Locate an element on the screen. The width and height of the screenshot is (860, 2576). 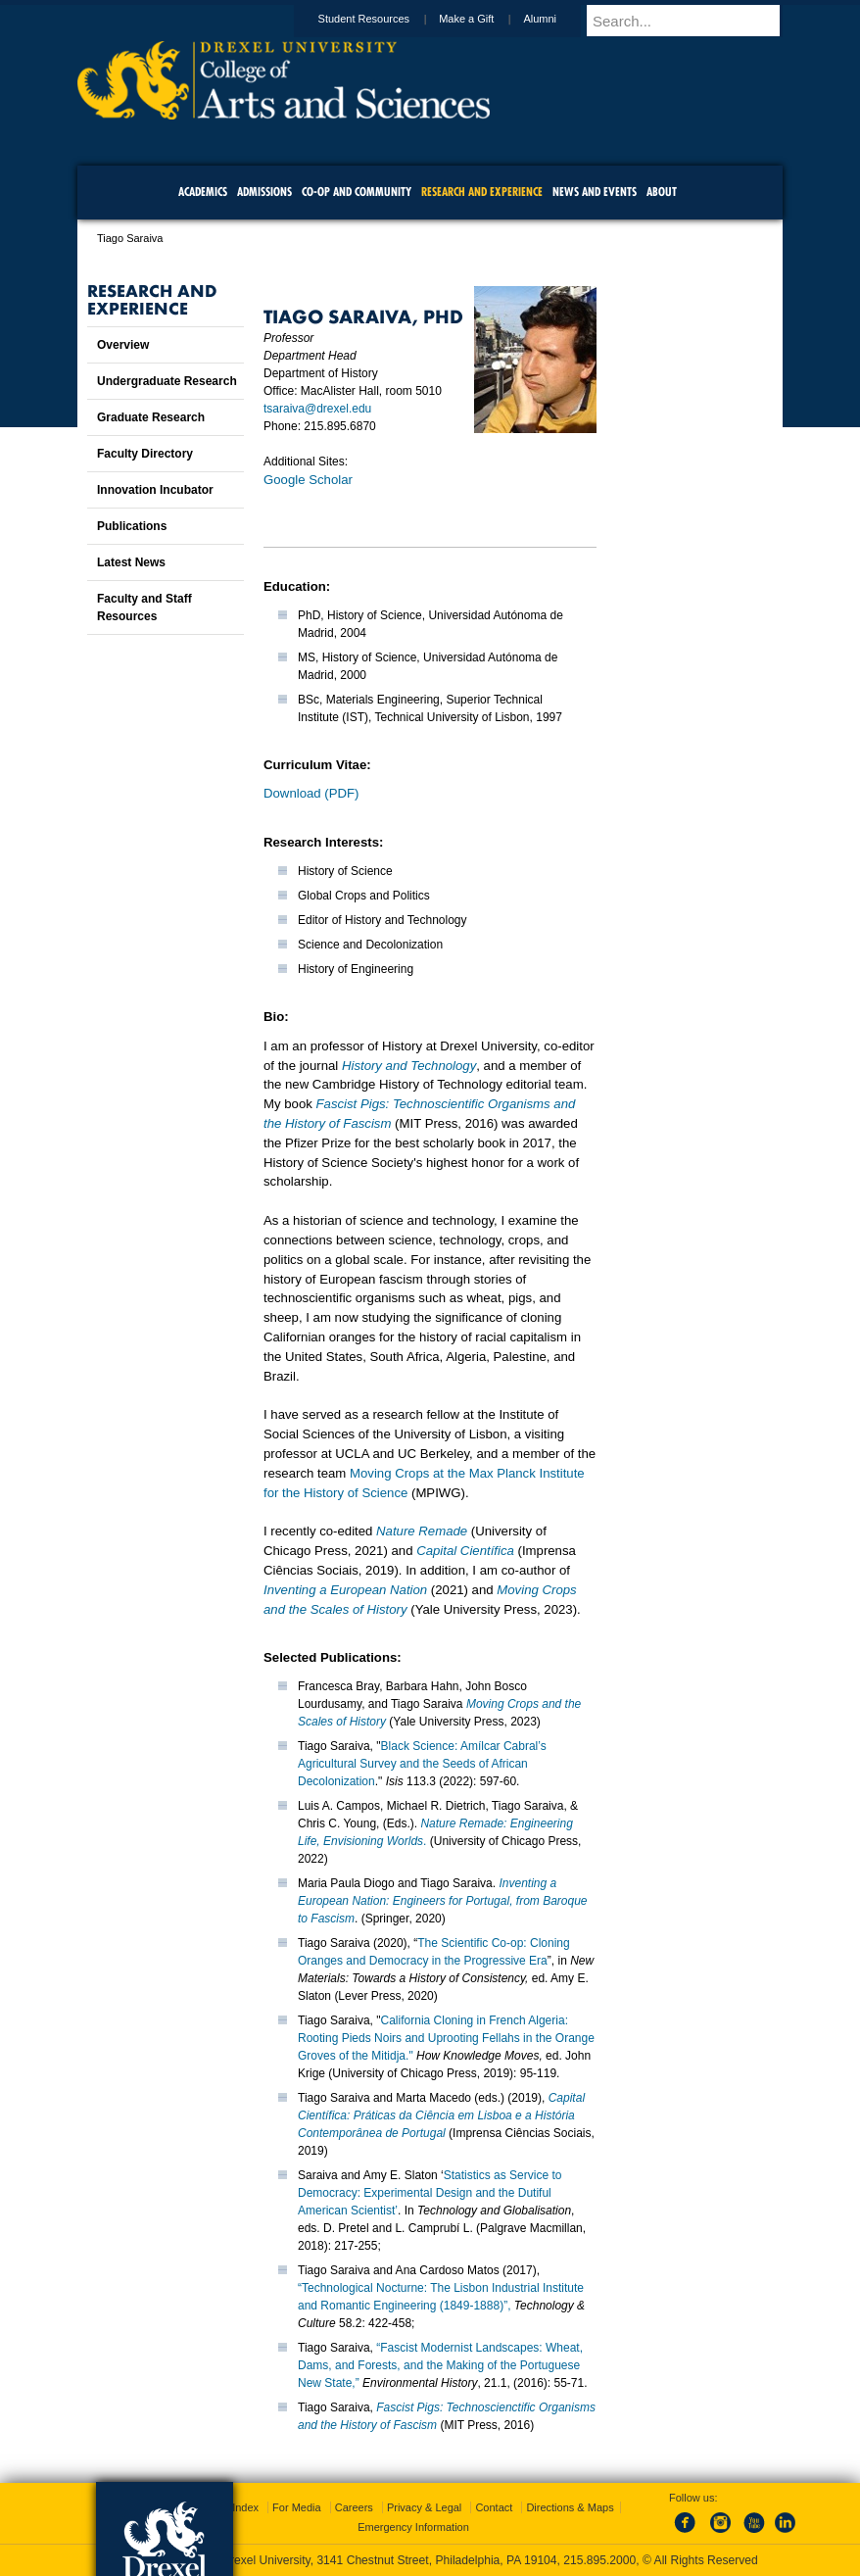
tsaraiva@drexel.edu is located at coordinates (317, 408).